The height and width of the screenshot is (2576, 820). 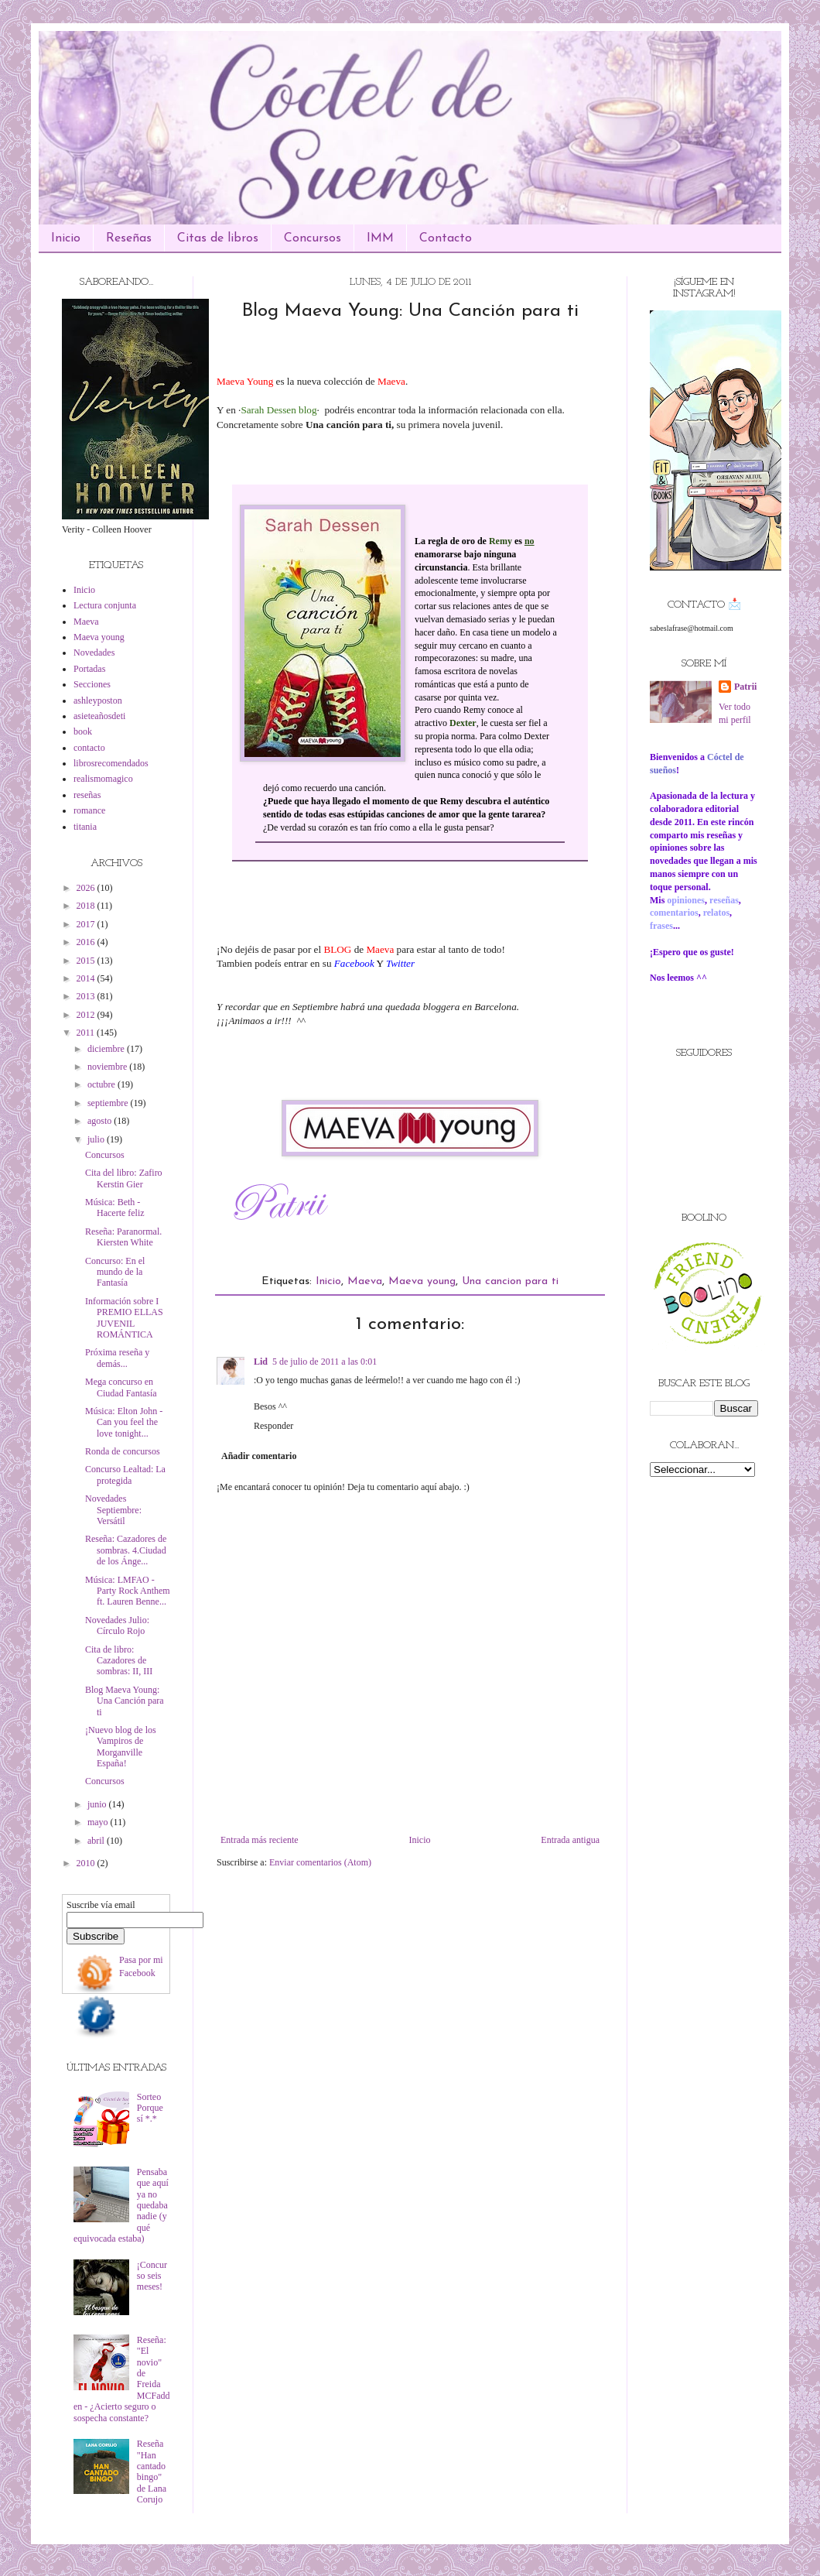 I want to click on Información sobre I PREMIO ELLAS JUVENIL ROMÁNTICA, so click(x=124, y=1318).